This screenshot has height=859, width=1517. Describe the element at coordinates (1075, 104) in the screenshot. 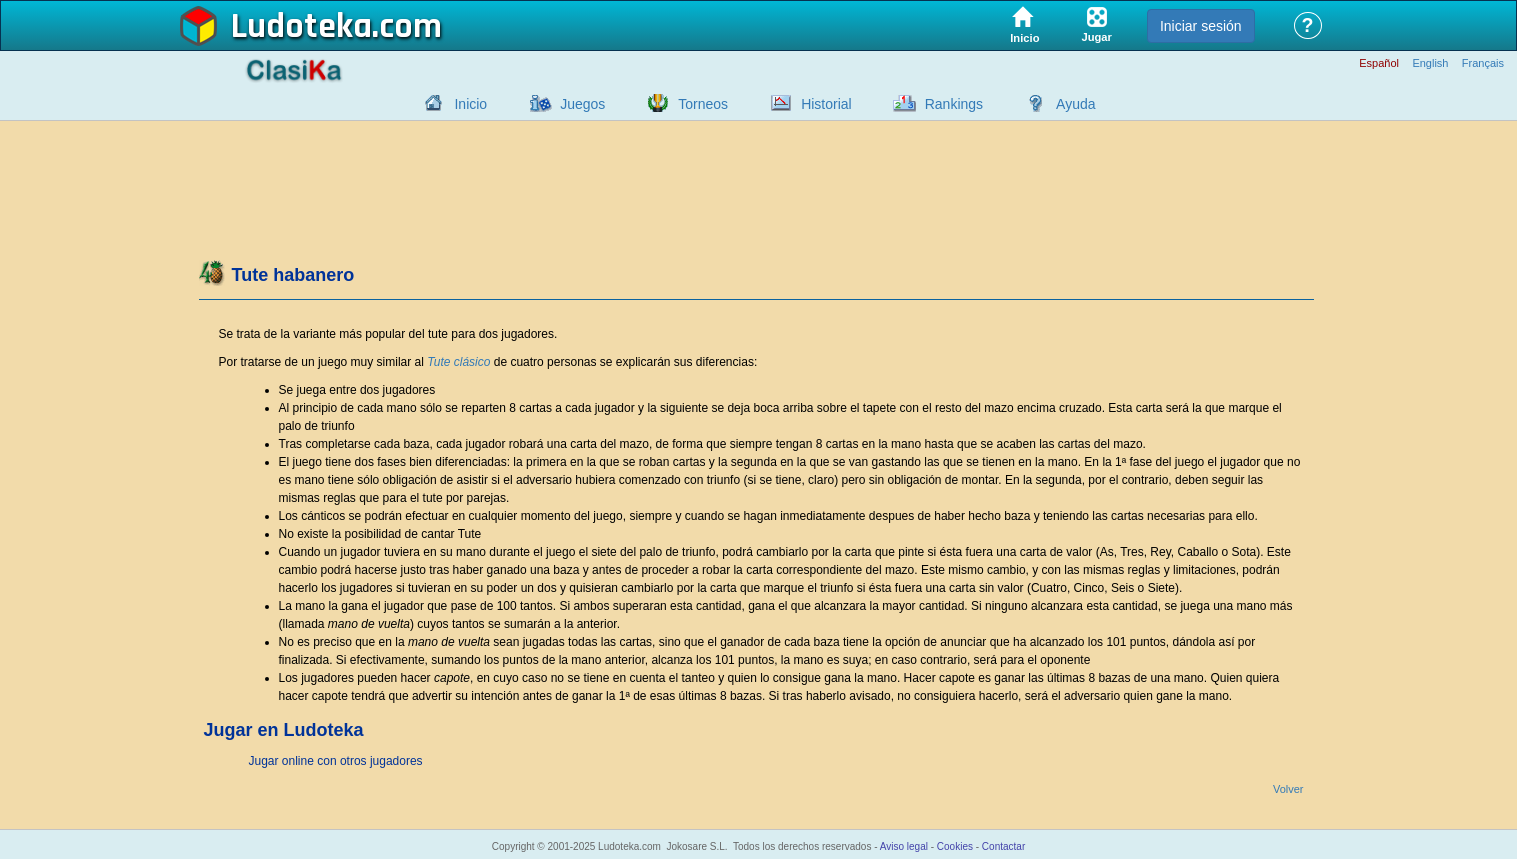

I see `Ayuda` at that location.